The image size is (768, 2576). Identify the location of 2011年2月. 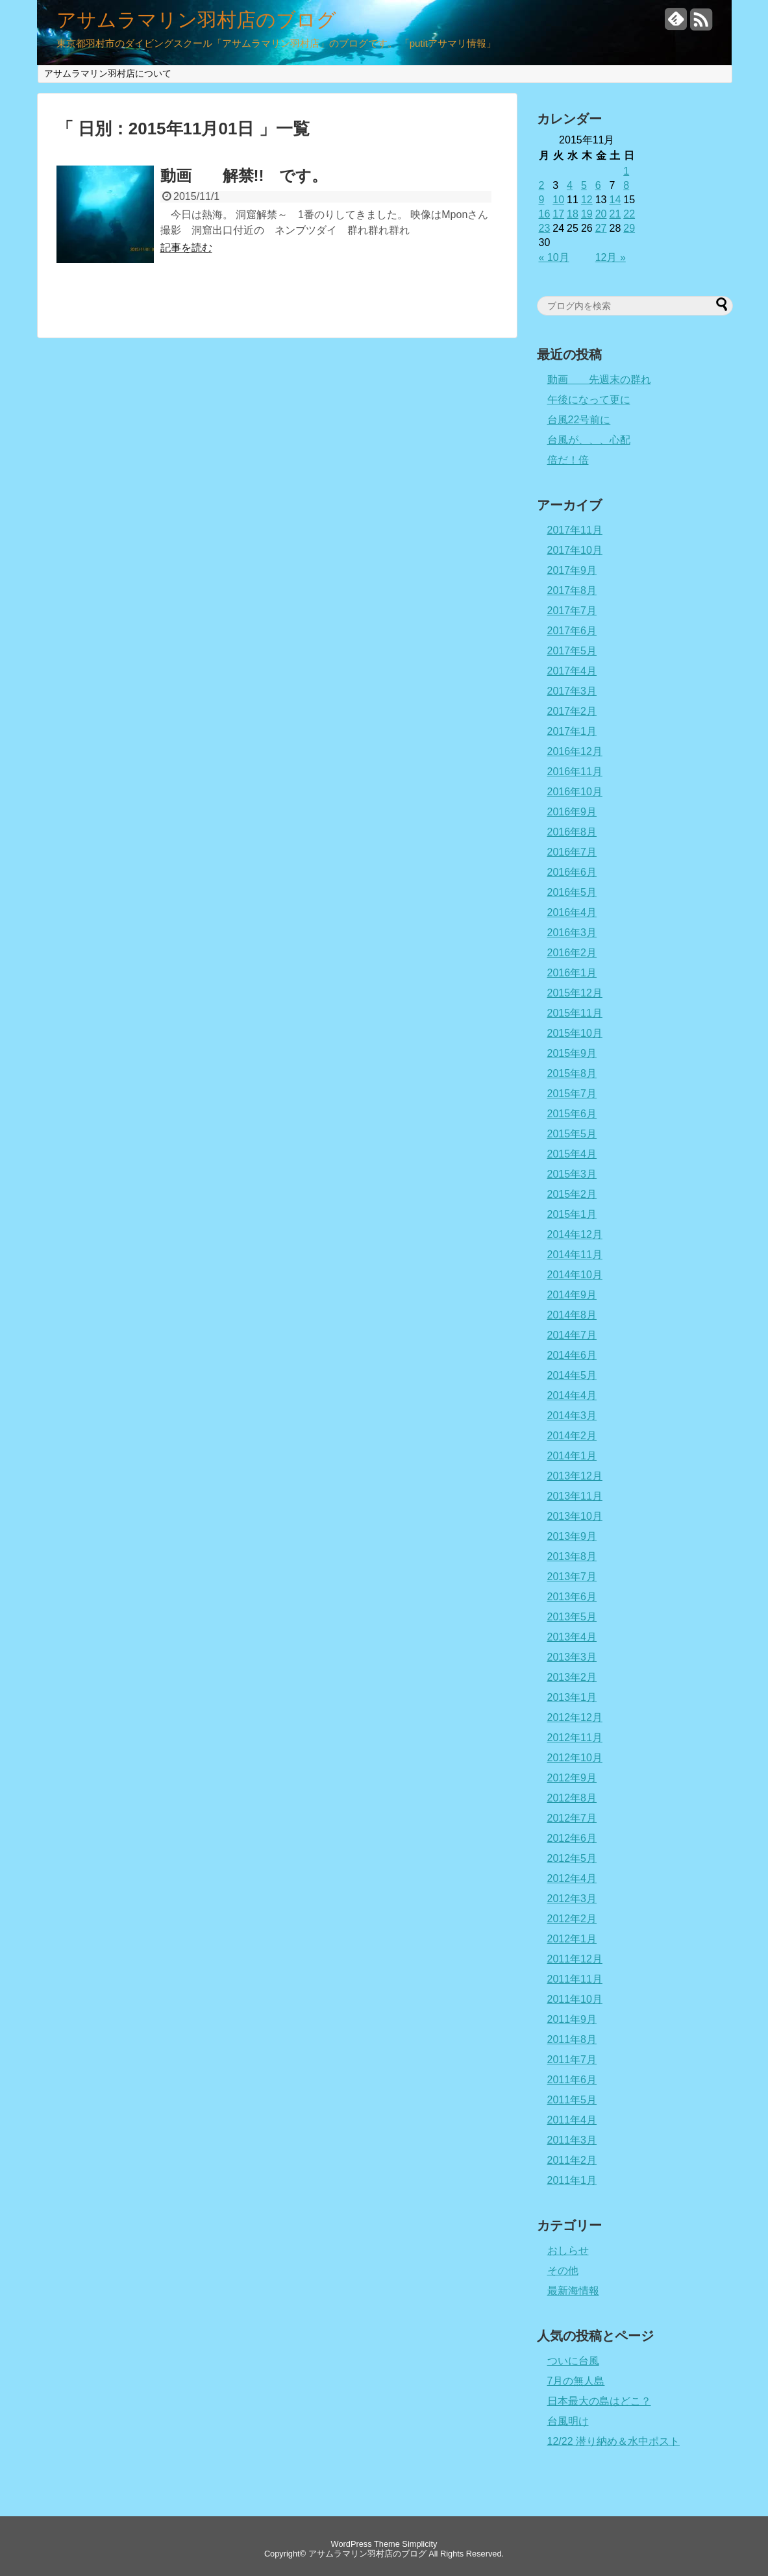
(572, 2160).